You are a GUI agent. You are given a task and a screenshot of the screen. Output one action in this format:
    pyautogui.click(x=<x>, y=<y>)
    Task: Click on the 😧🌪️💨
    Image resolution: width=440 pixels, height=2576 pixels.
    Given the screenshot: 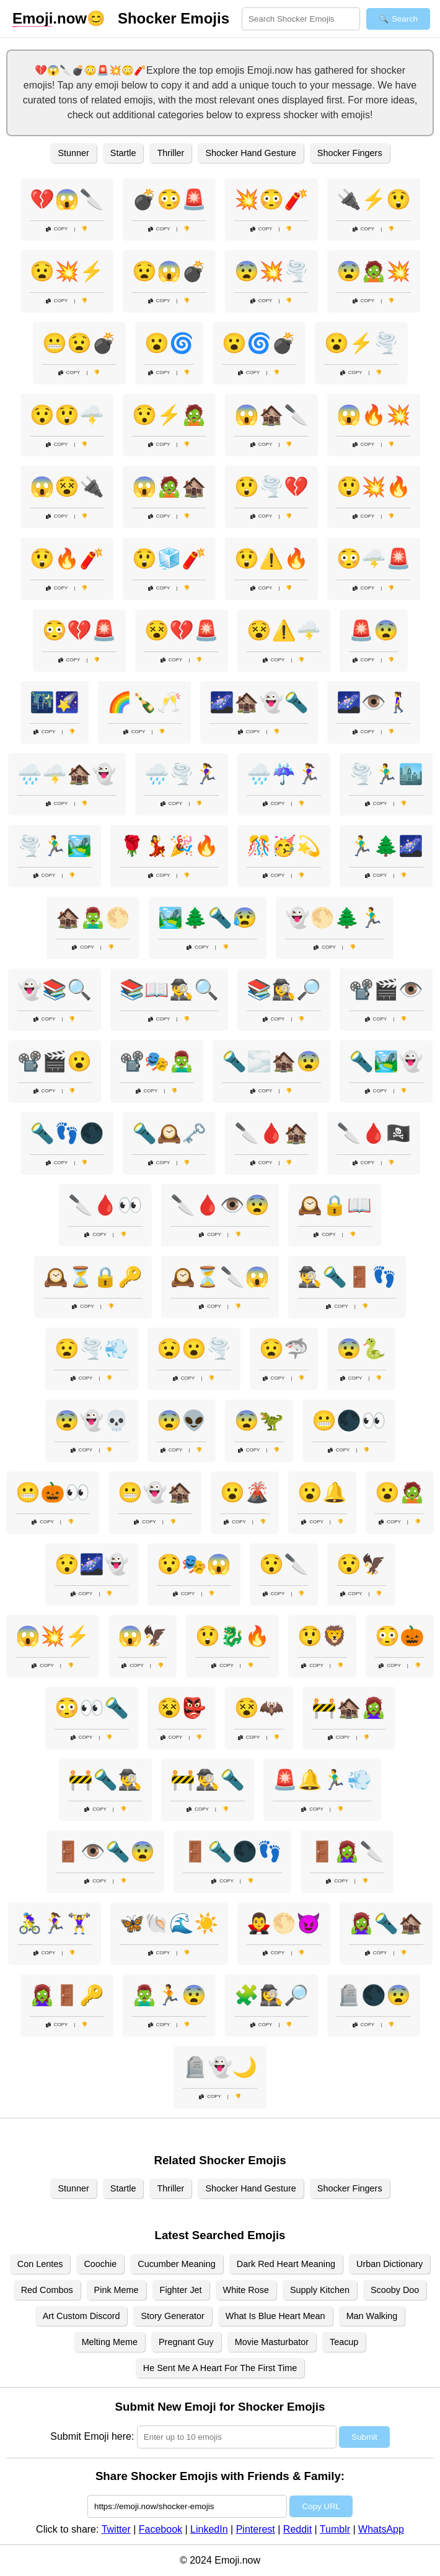 What is the action you would take?
    pyautogui.click(x=92, y=1349)
    